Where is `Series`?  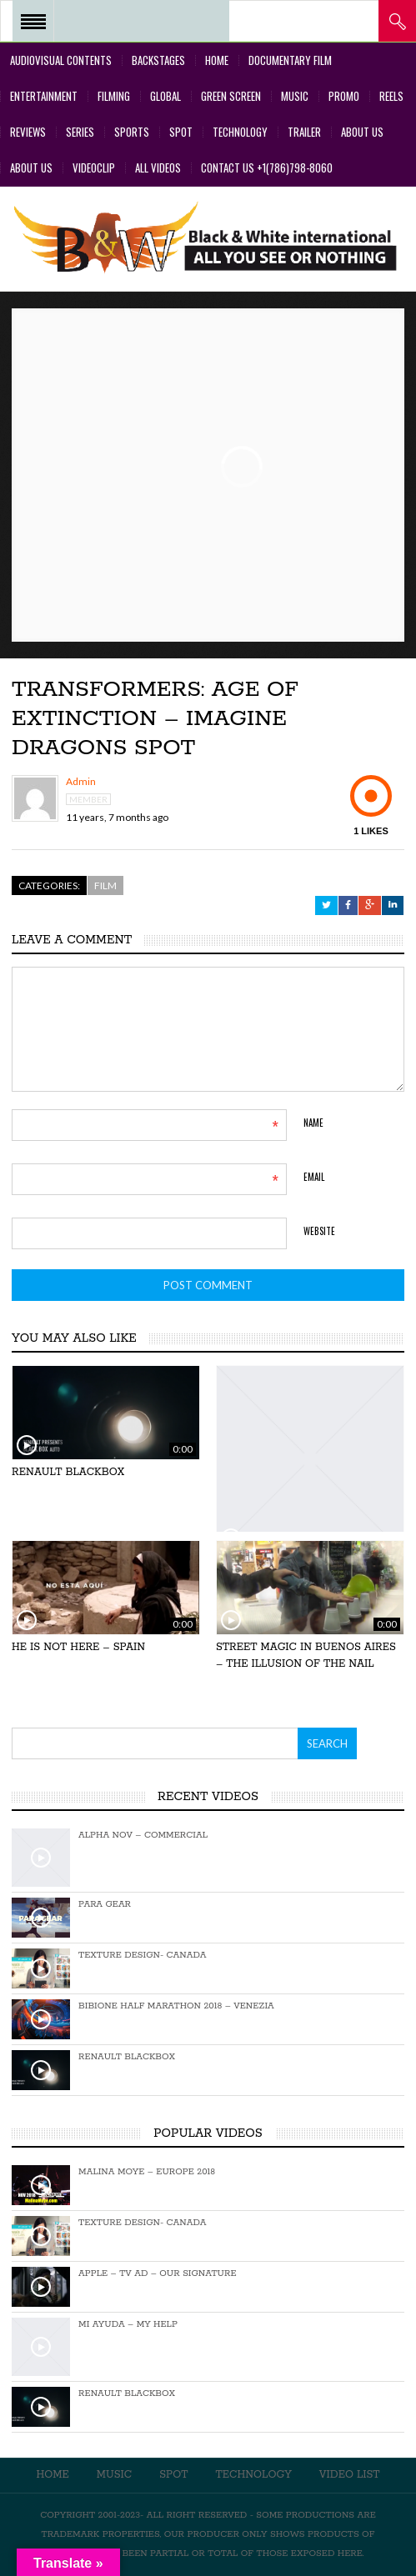 Series is located at coordinates (80, 131).